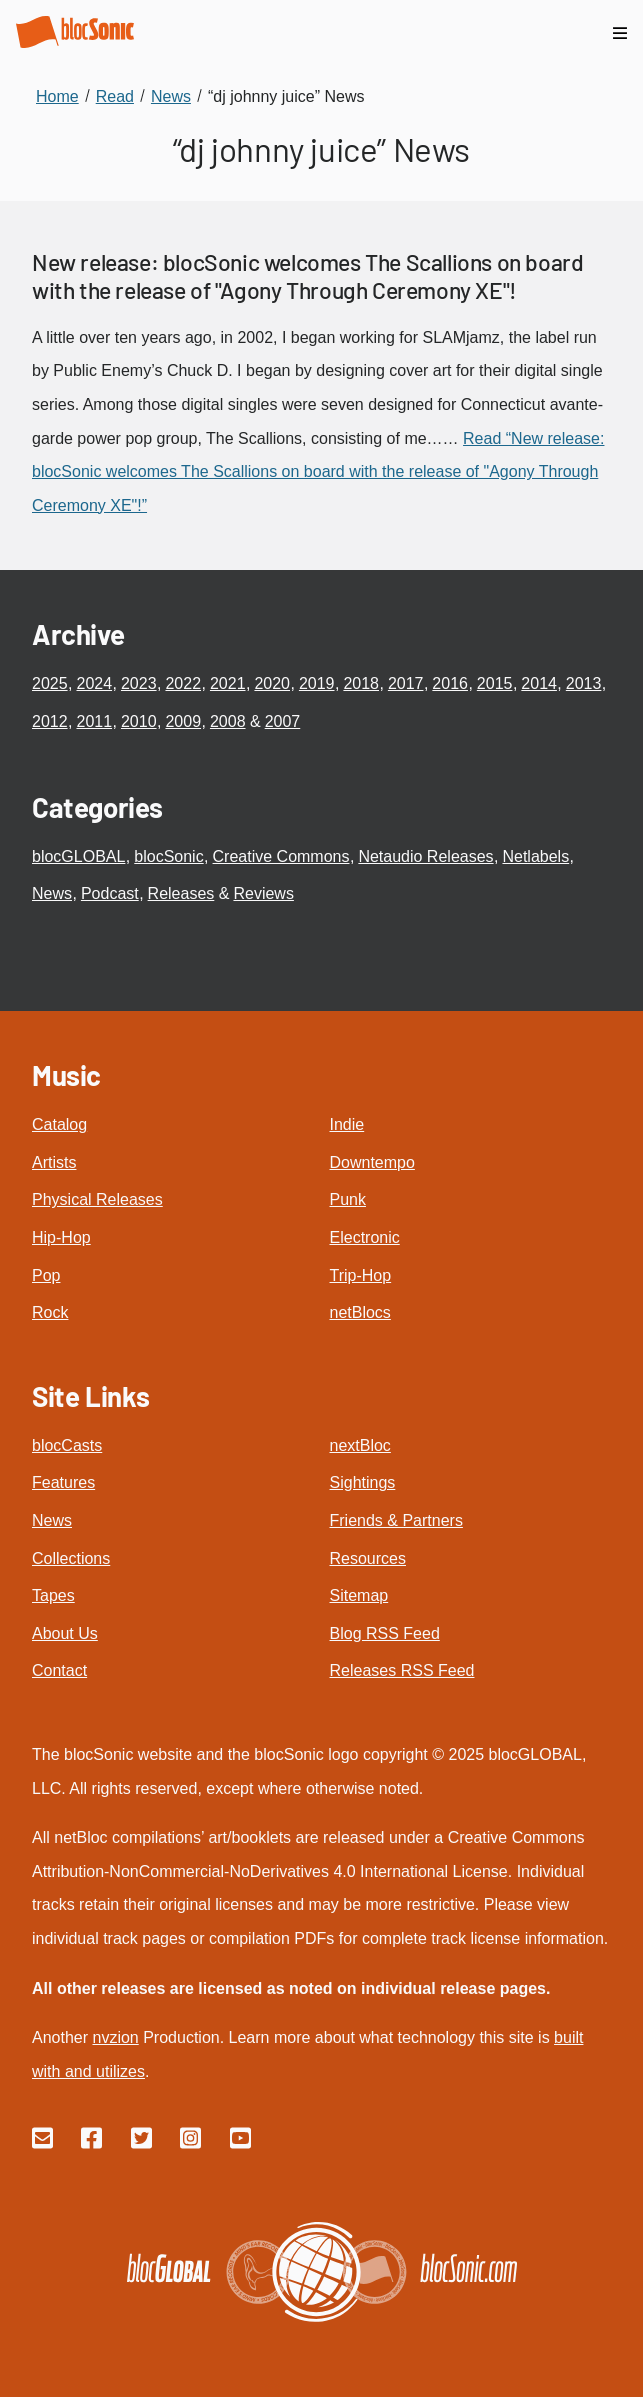 The height and width of the screenshot is (2397, 643). What do you see at coordinates (402, 1670) in the screenshot?
I see `Releases RSS Feed` at bounding box center [402, 1670].